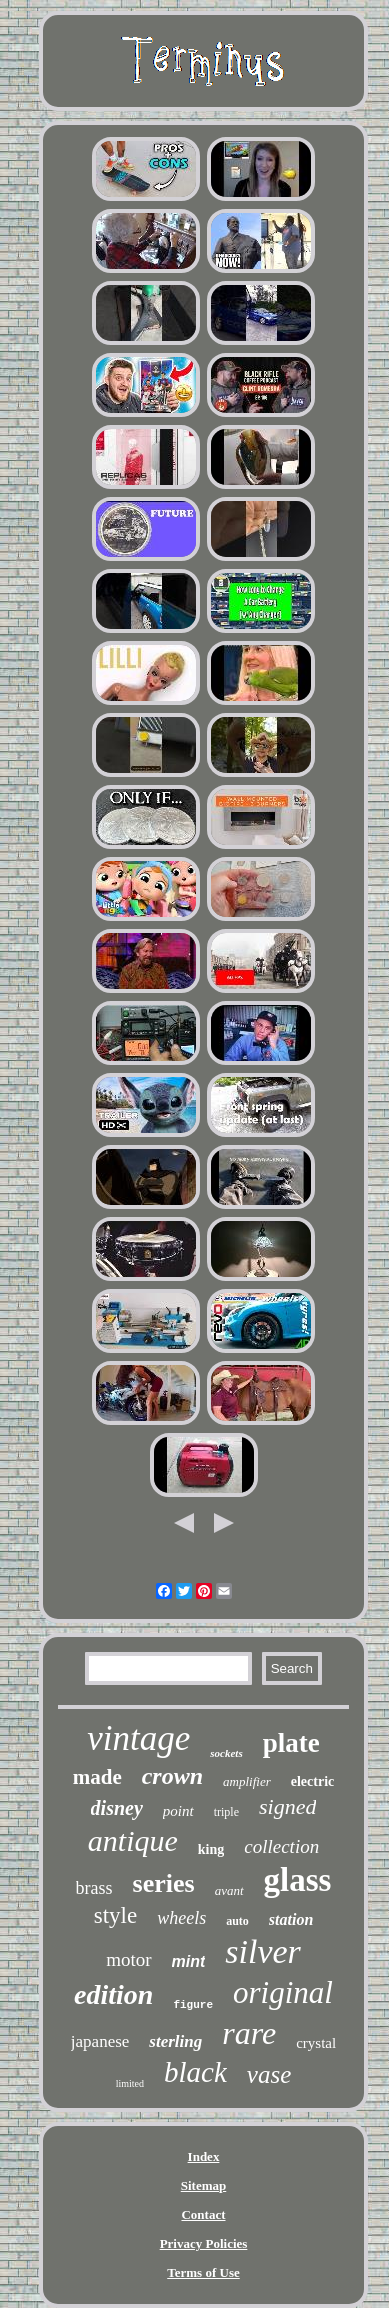 The height and width of the screenshot is (2308, 389). What do you see at coordinates (113, 1994) in the screenshot?
I see `edition` at bounding box center [113, 1994].